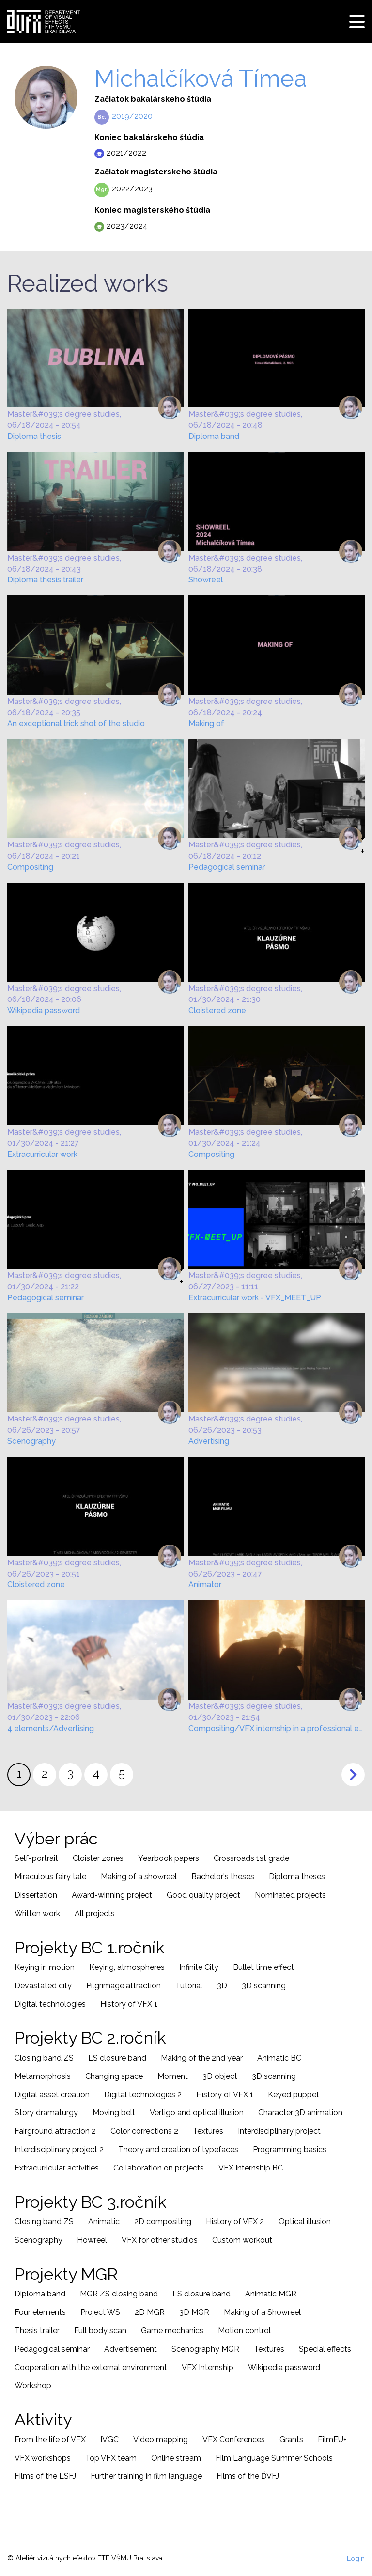 The height and width of the screenshot is (2576, 372). What do you see at coordinates (233, 2439) in the screenshot?
I see `VFX Conferences` at bounding box center [233, 2439].